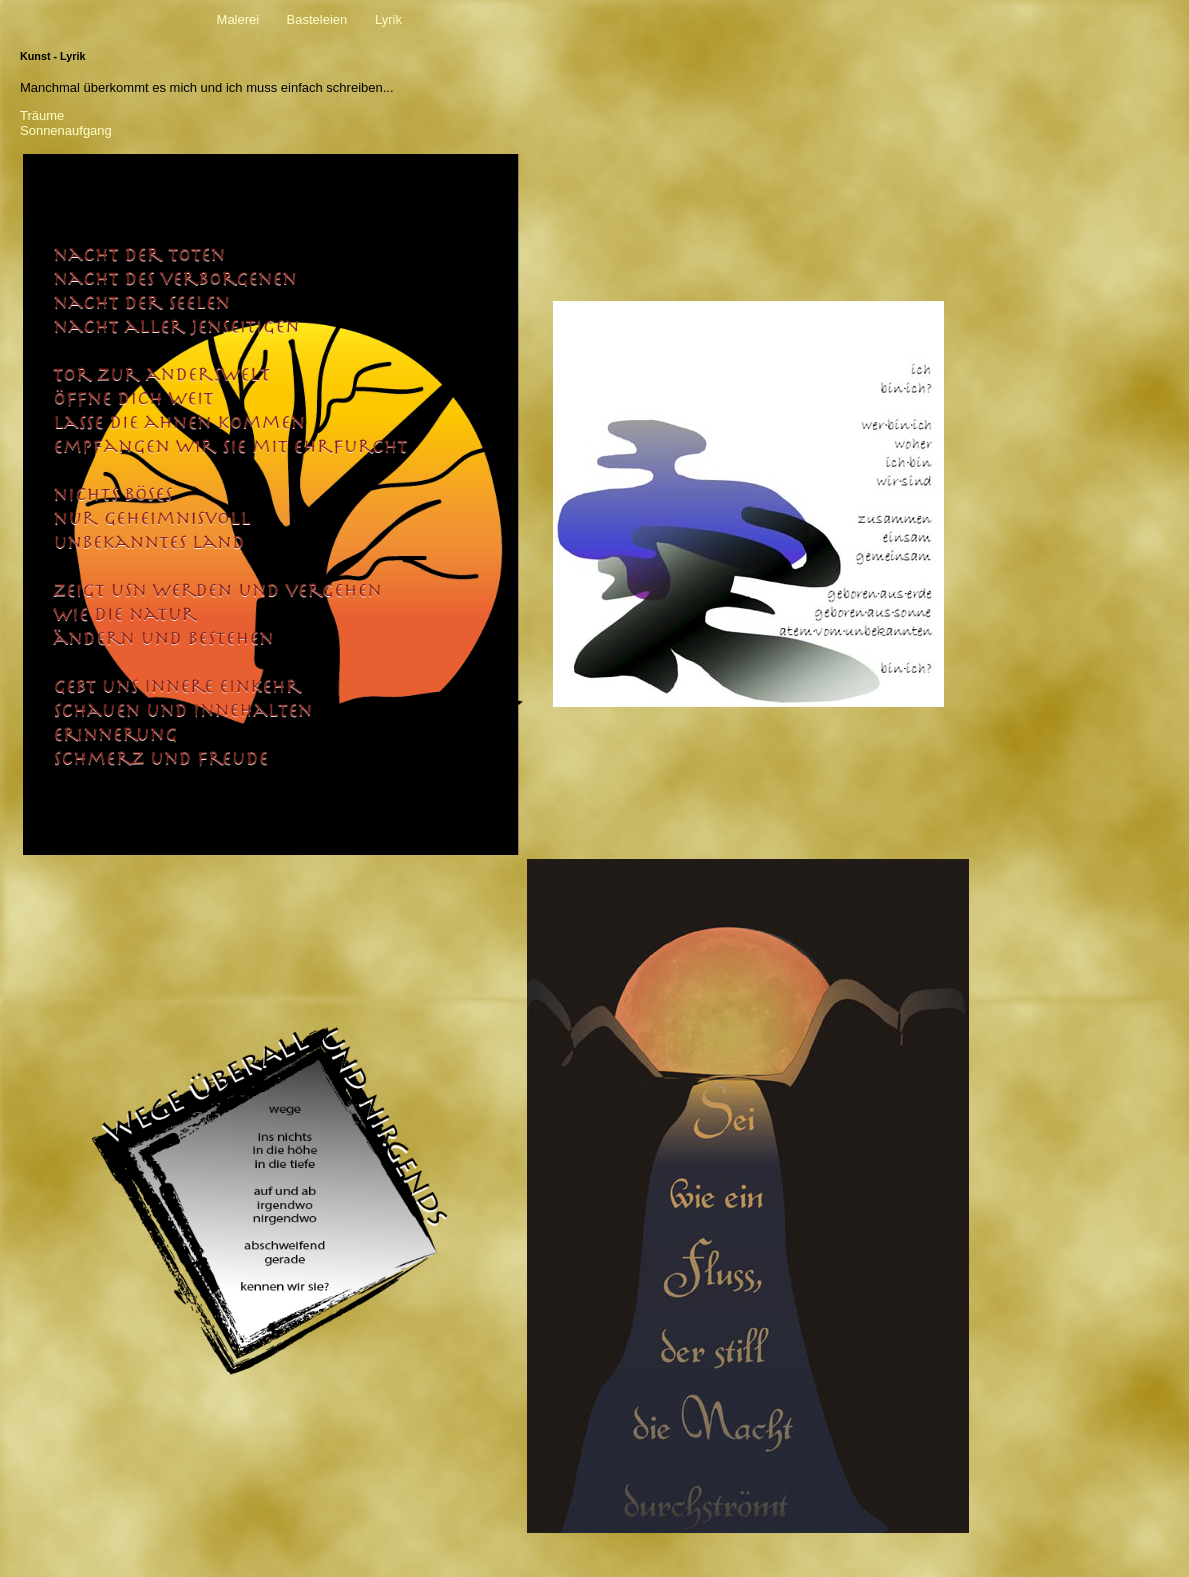  I want to click on Malerei, so click(238, 19).